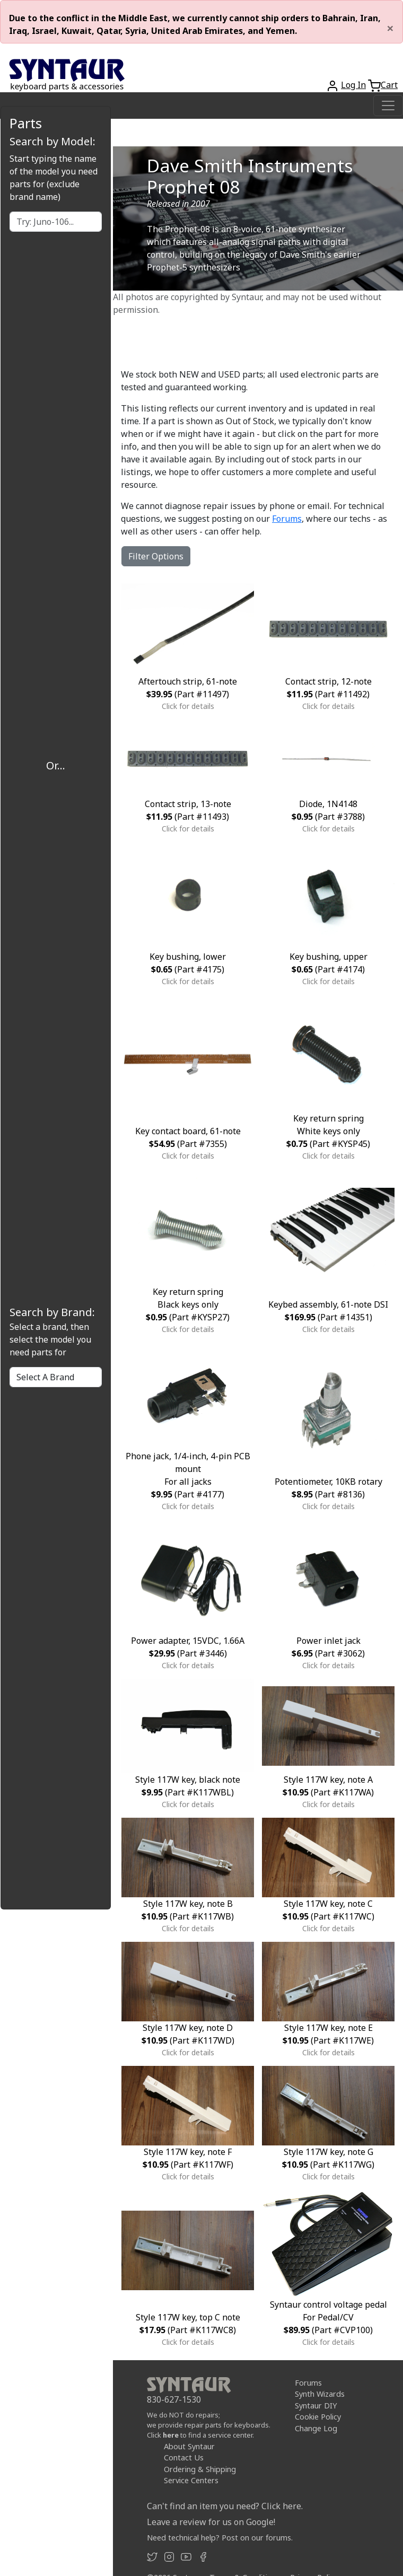  What do you see at coordinates (320, 2394) in the screenshot?
I see `Synth Wizards` at bounding box center [320, 2394].